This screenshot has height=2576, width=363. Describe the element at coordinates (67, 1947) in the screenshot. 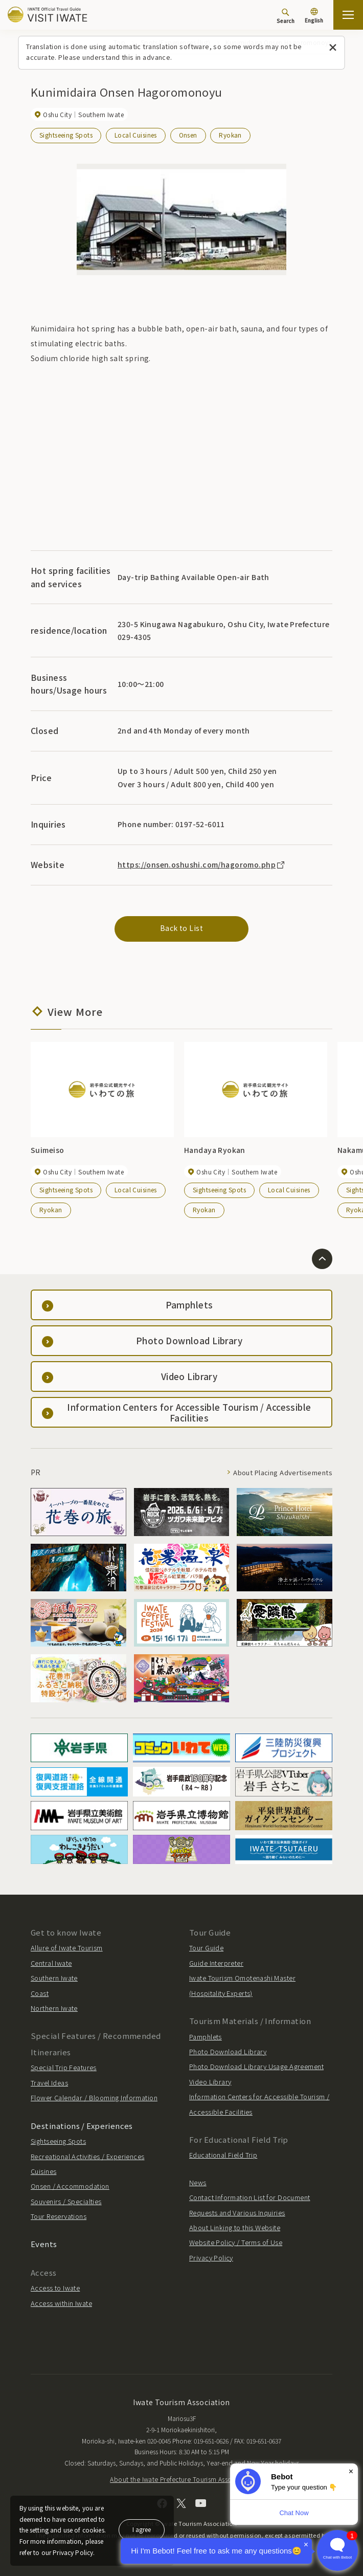

I see `Allure of Iwate Tourism` at that location.